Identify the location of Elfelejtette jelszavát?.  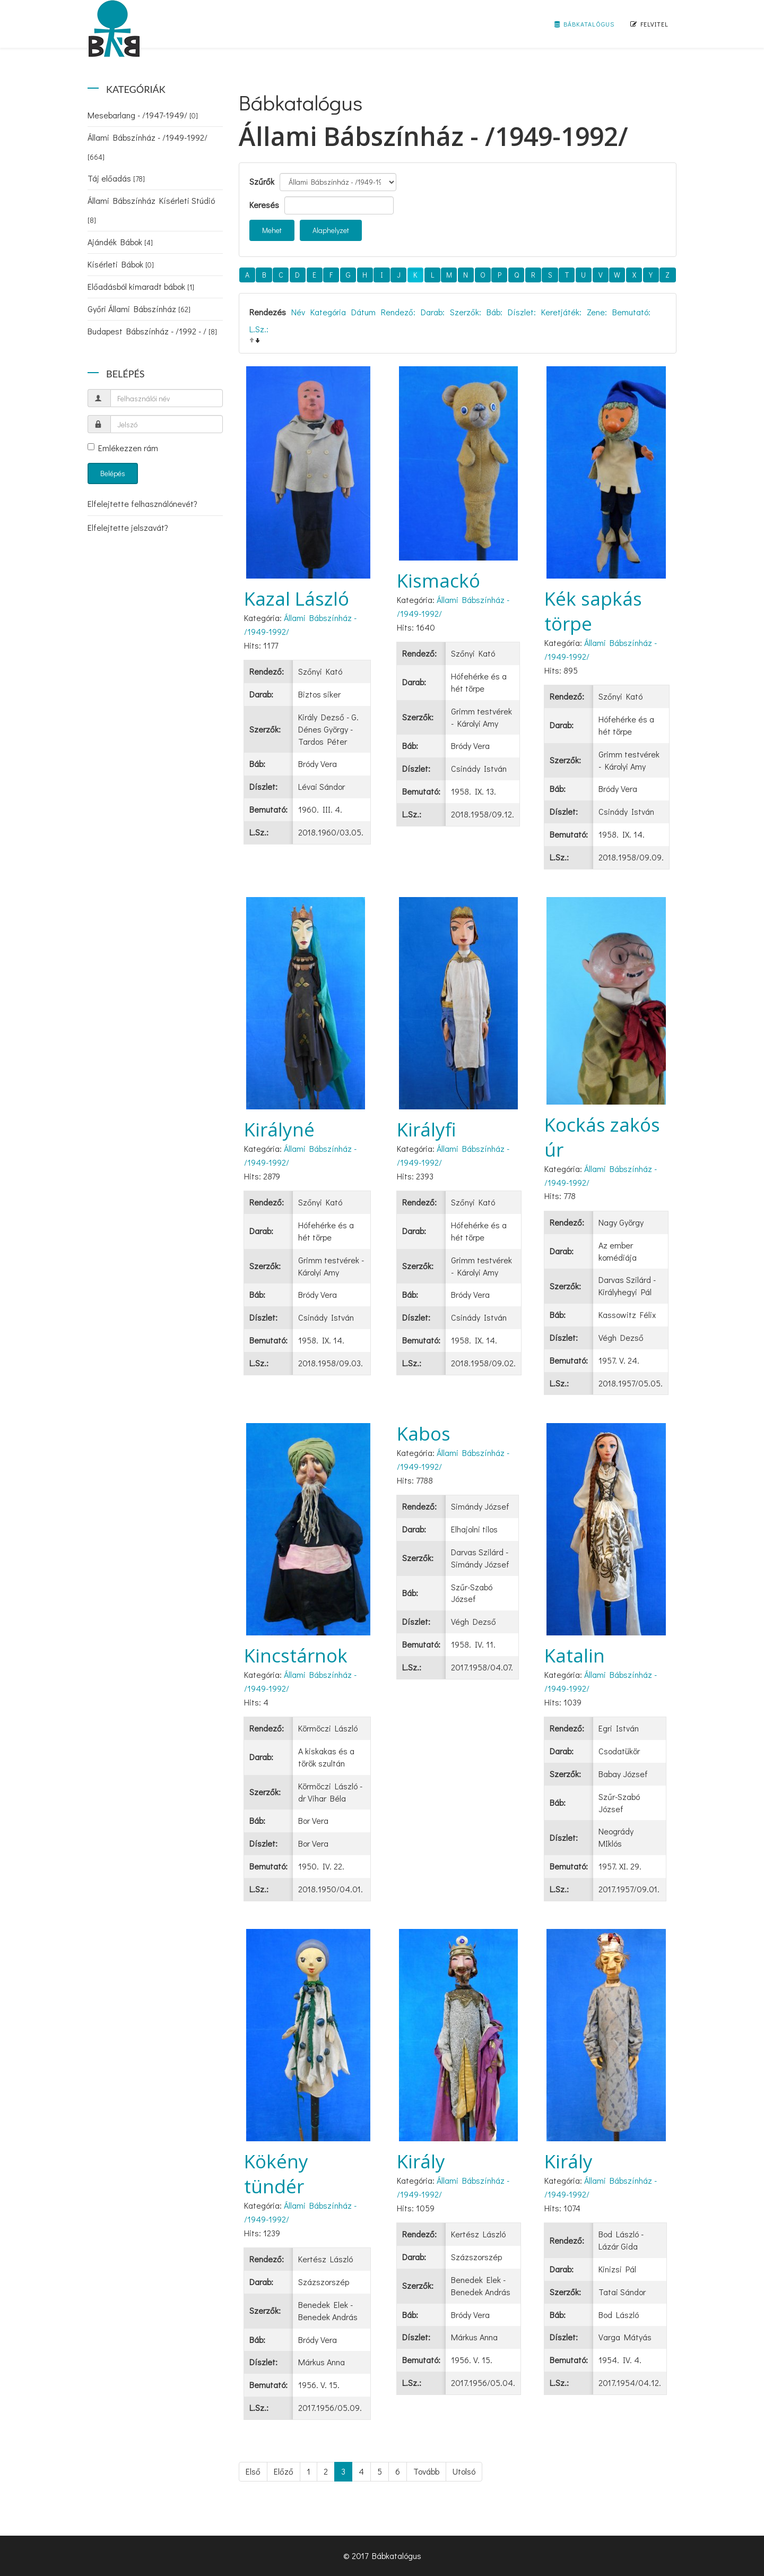
(128, 527).